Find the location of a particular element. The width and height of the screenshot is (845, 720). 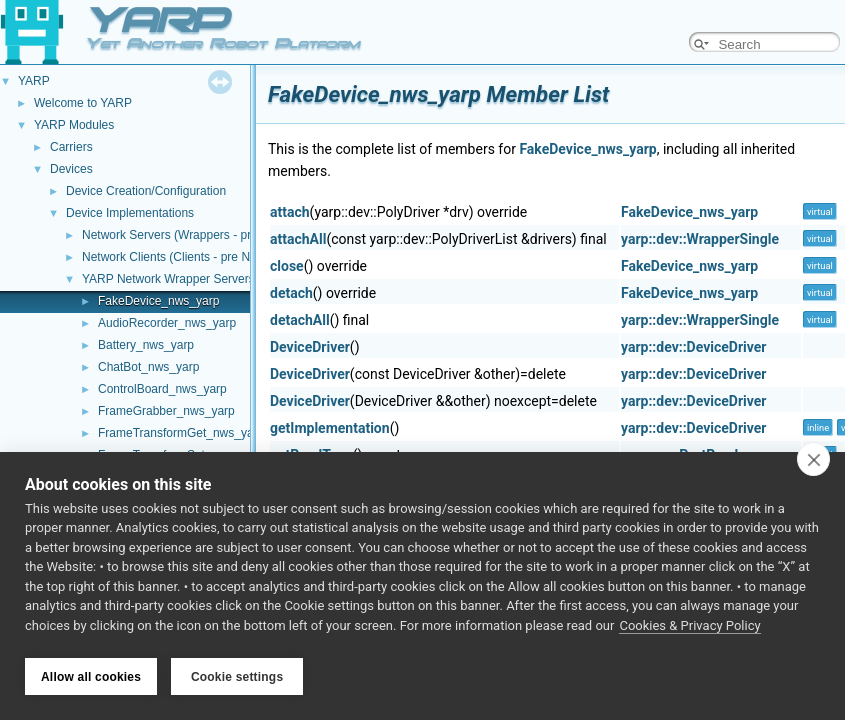

Network Servers (Wrappers - pre NWC/NWS architecture) is located at coordinates (236, 235).